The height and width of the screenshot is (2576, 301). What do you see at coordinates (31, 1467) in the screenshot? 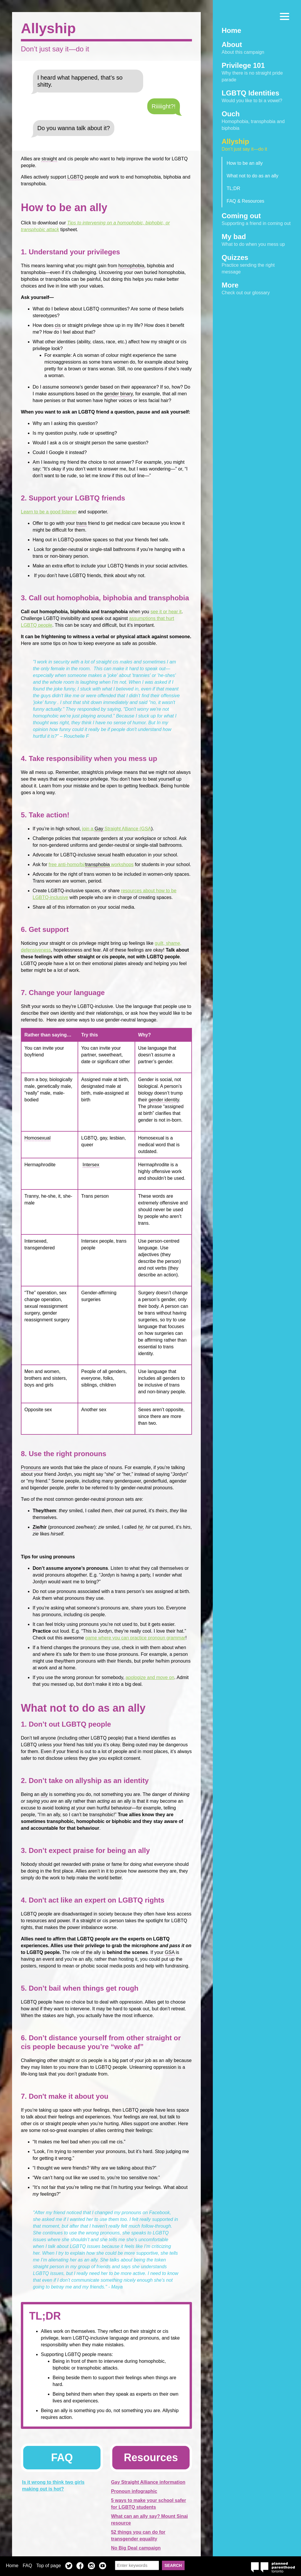
I see `Pronouns` at bounding box center [31, 1467].